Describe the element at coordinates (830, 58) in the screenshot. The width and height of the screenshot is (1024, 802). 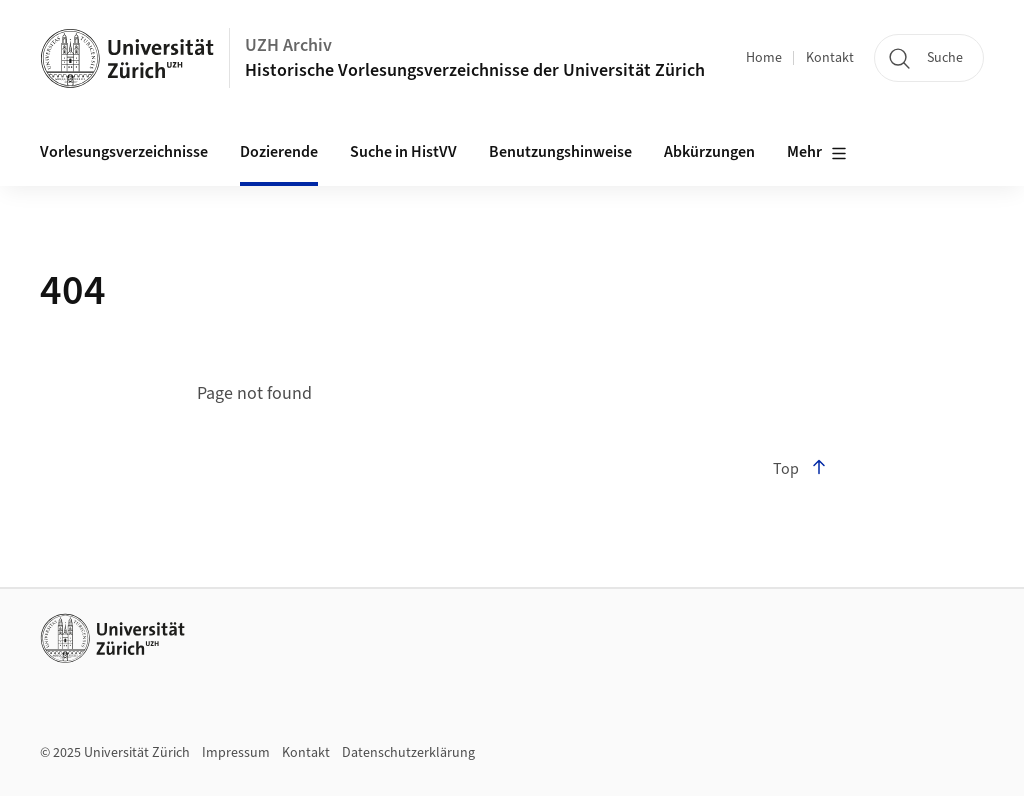
I see `Kontakt` at that location.